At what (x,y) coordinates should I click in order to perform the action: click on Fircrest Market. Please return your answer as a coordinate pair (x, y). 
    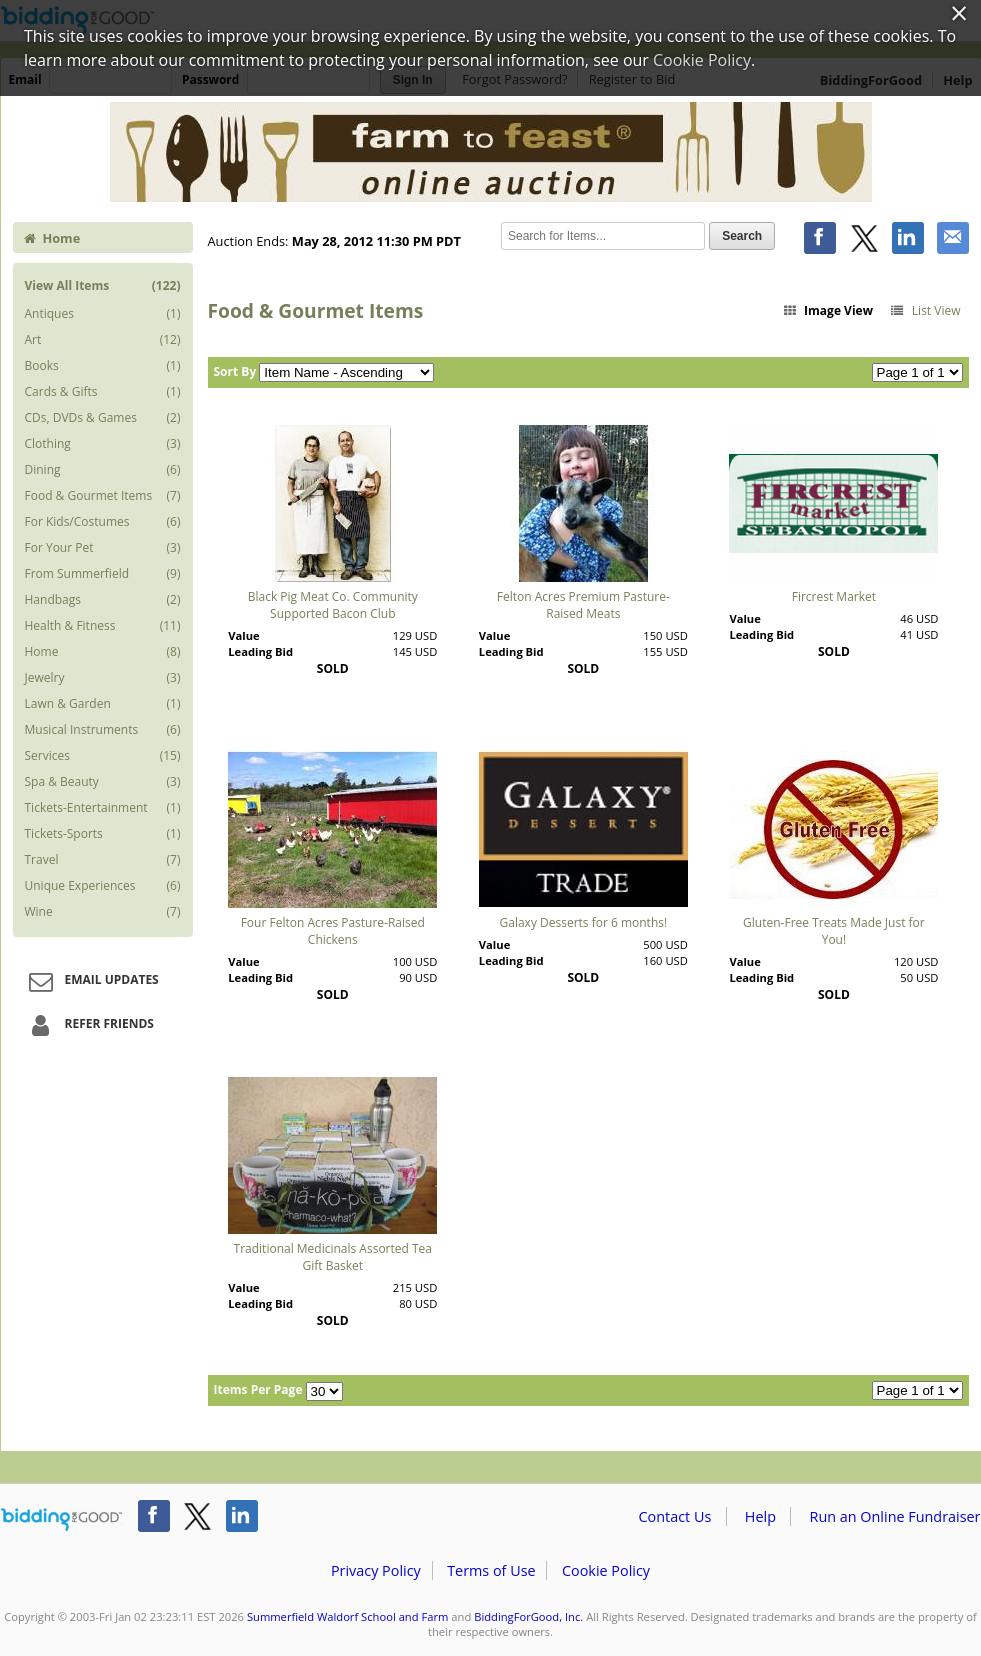
    Looking at the image, I should click on (834, 596).